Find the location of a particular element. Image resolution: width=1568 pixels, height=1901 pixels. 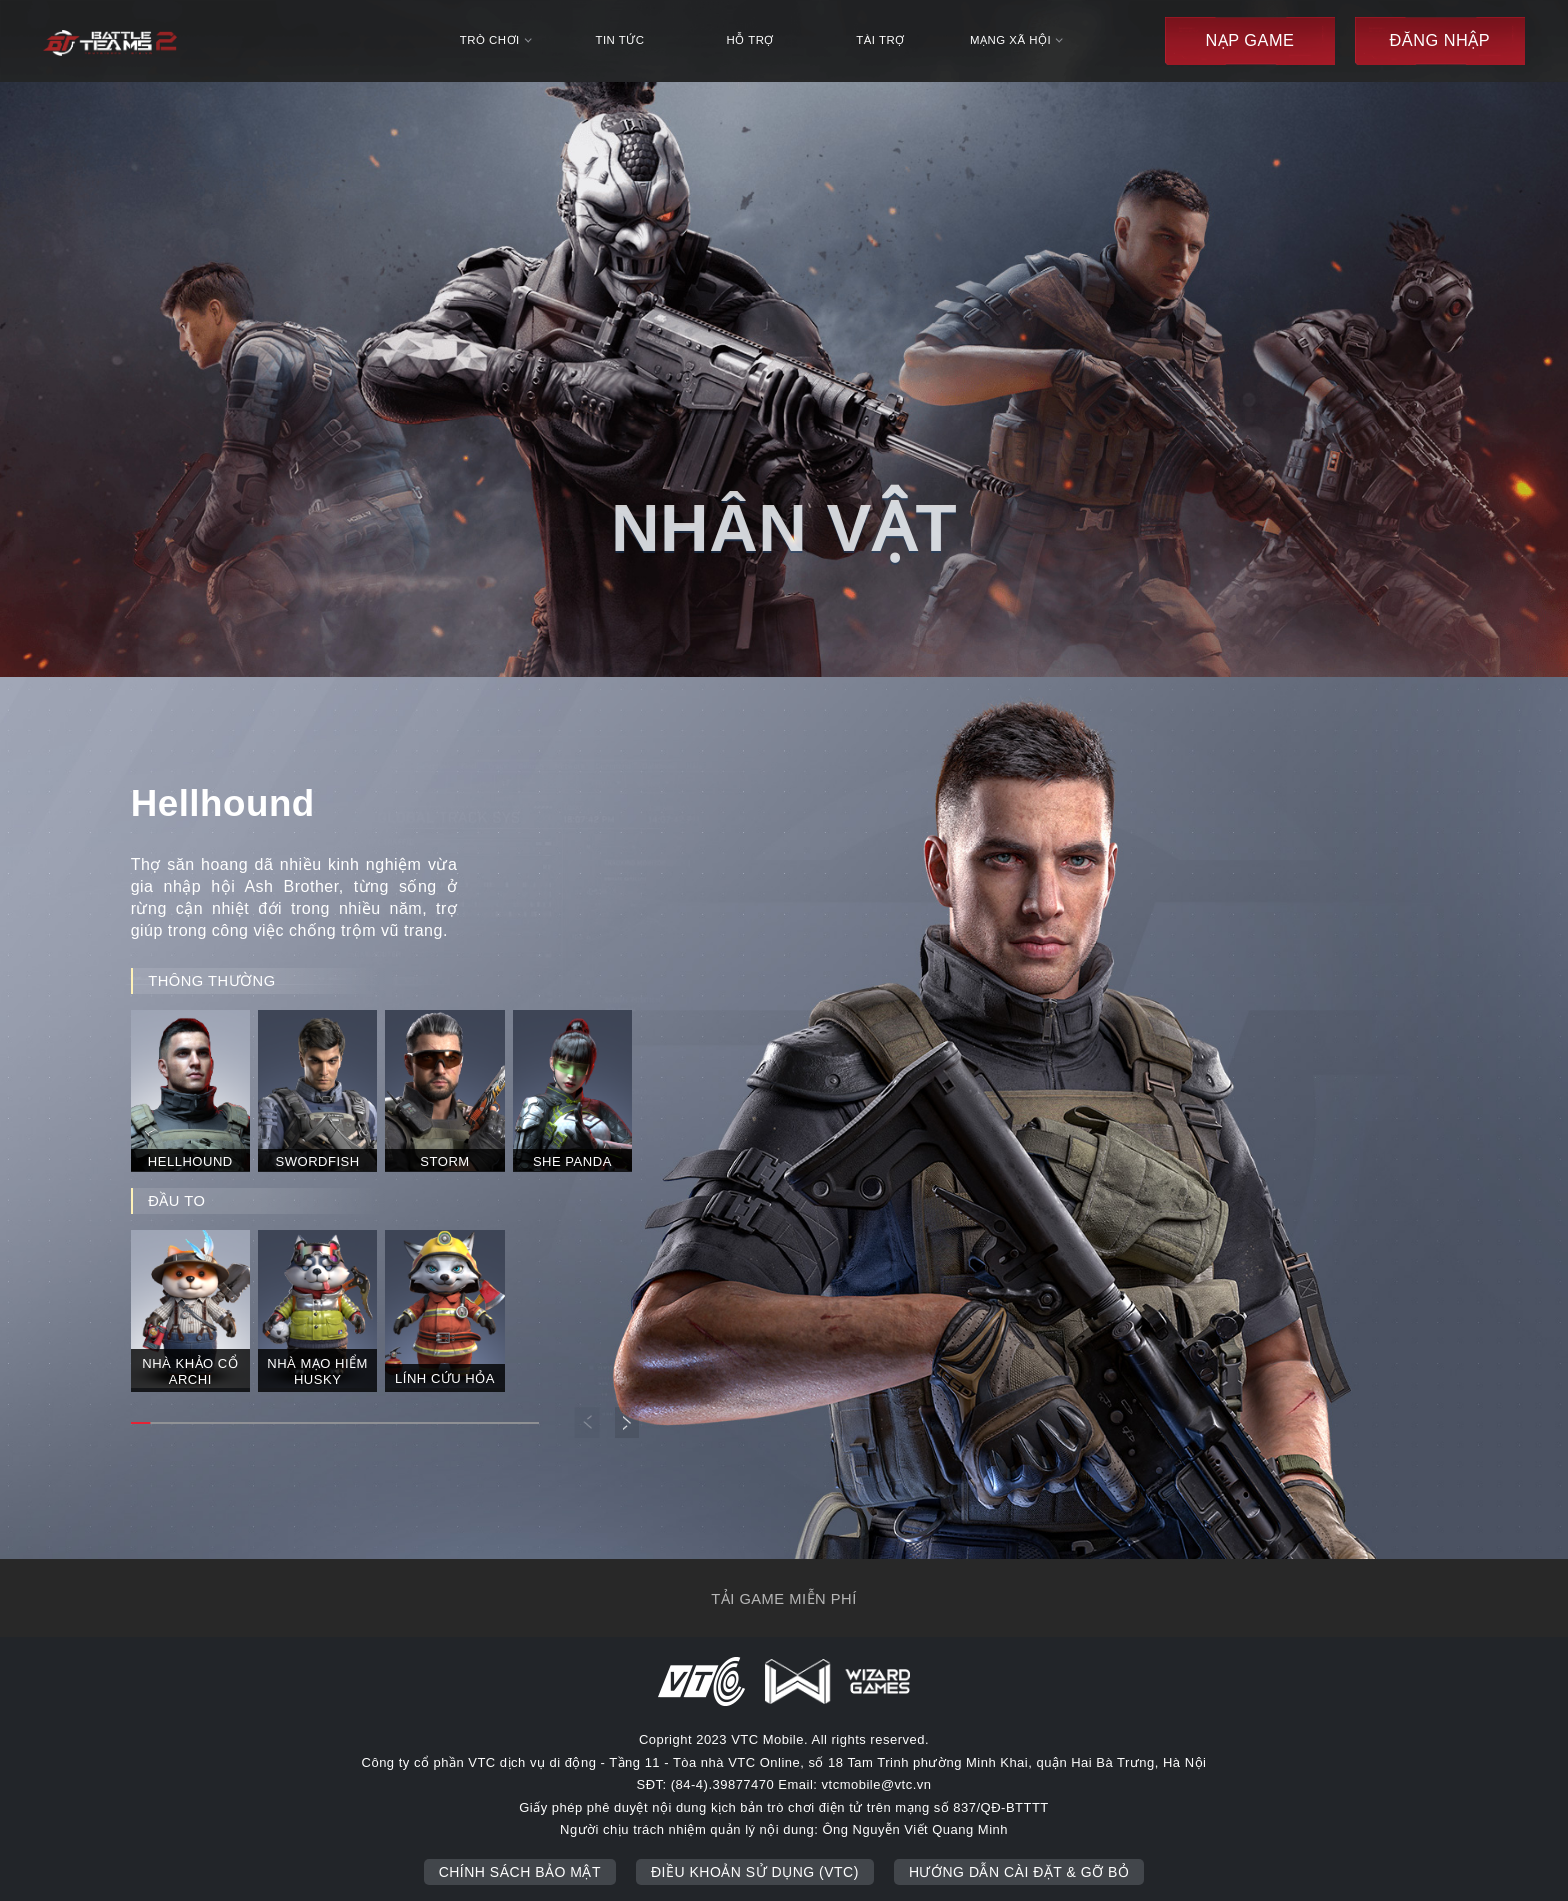

Nạp game is located at coordinates (1249, 40).